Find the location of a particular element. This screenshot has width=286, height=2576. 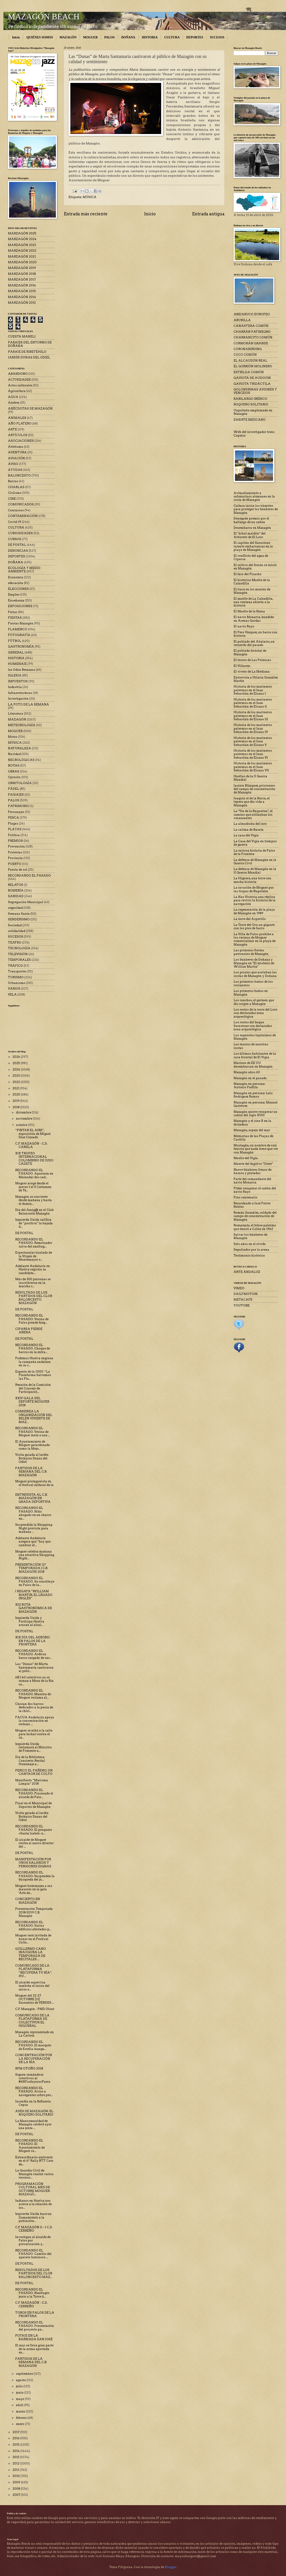

RECORDANDO EL PASADO is located at coordinates (29, 875).